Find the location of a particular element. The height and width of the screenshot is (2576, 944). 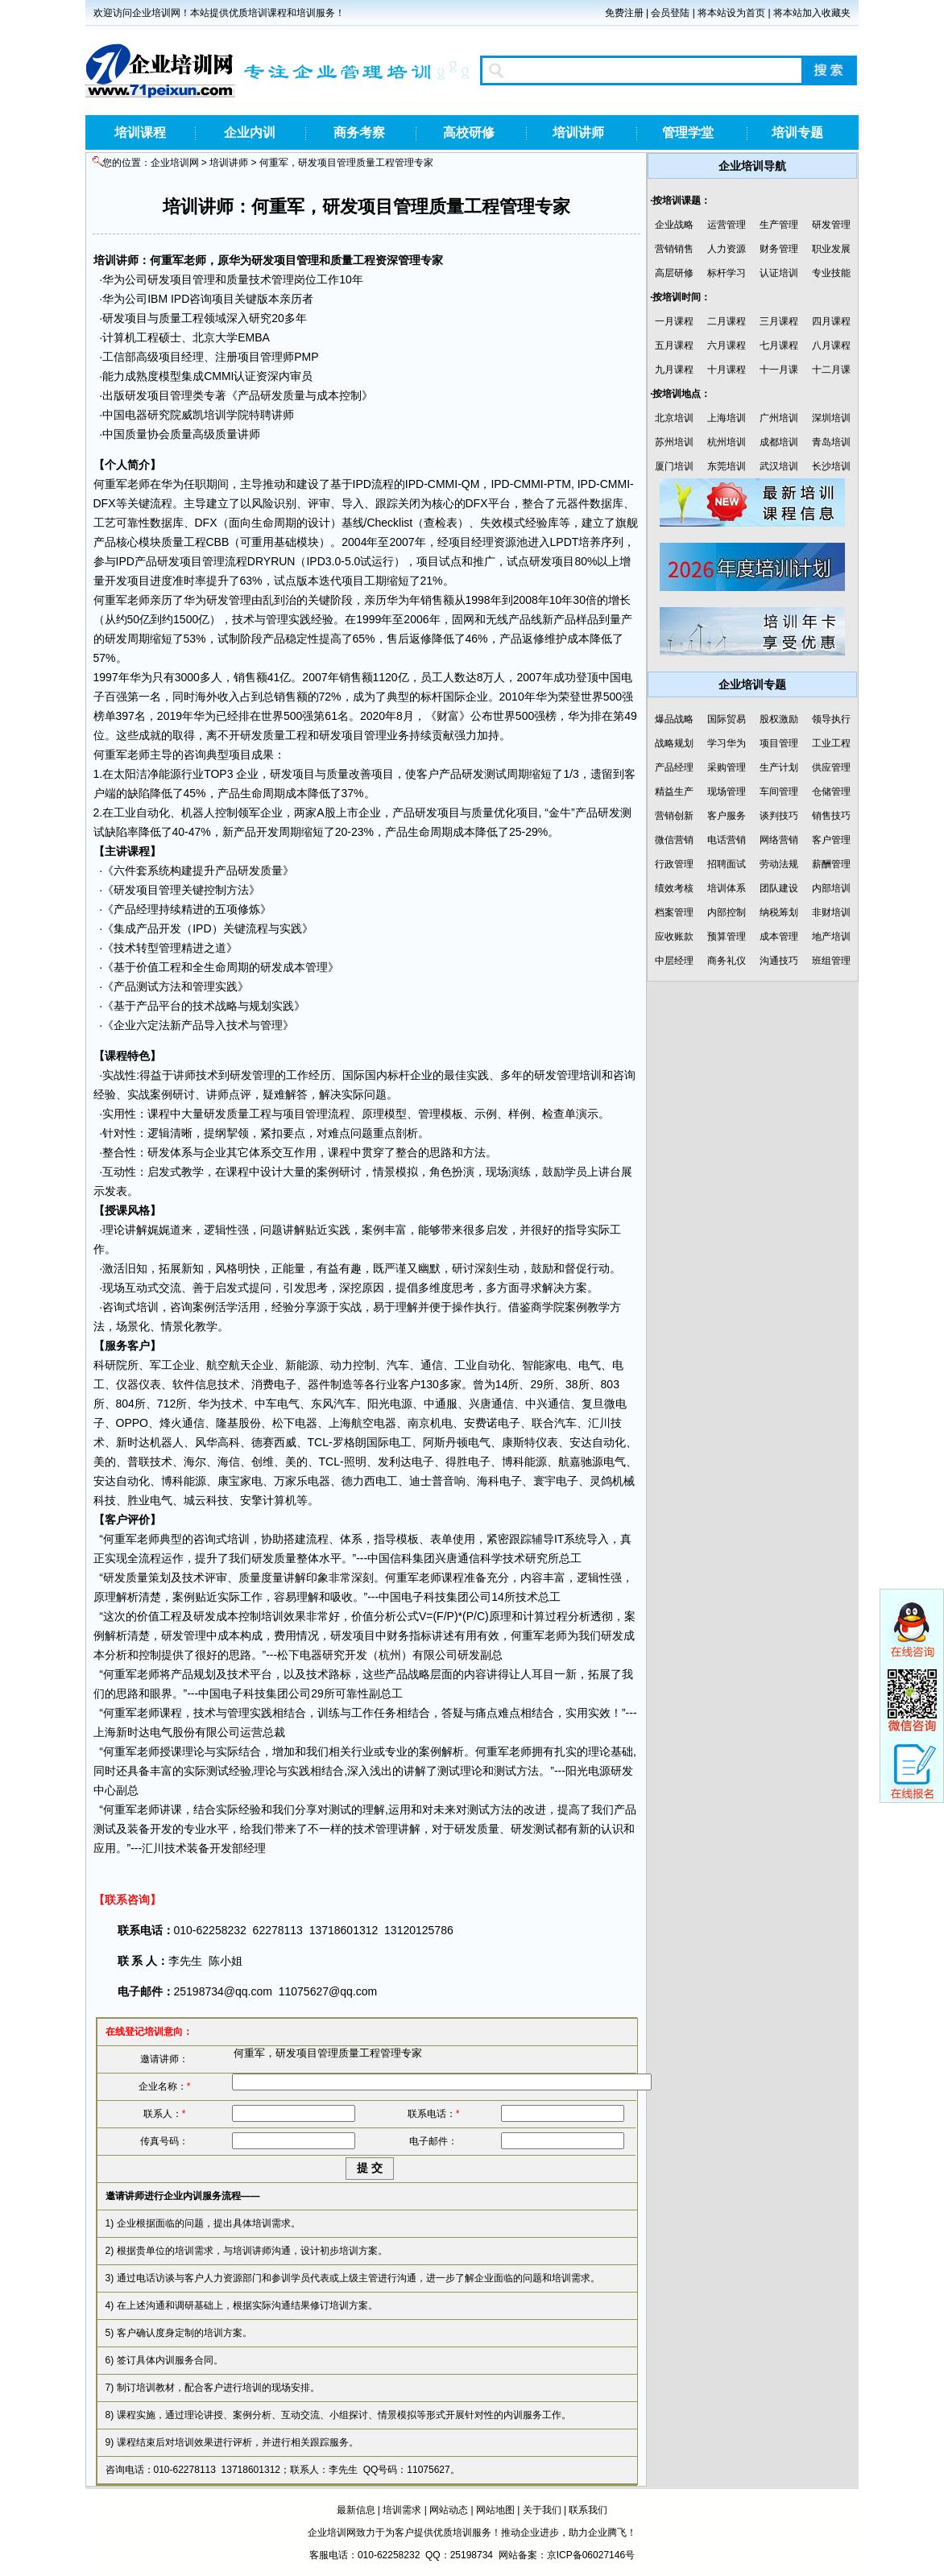

劳动法规 is located at coordinates (779, 864).